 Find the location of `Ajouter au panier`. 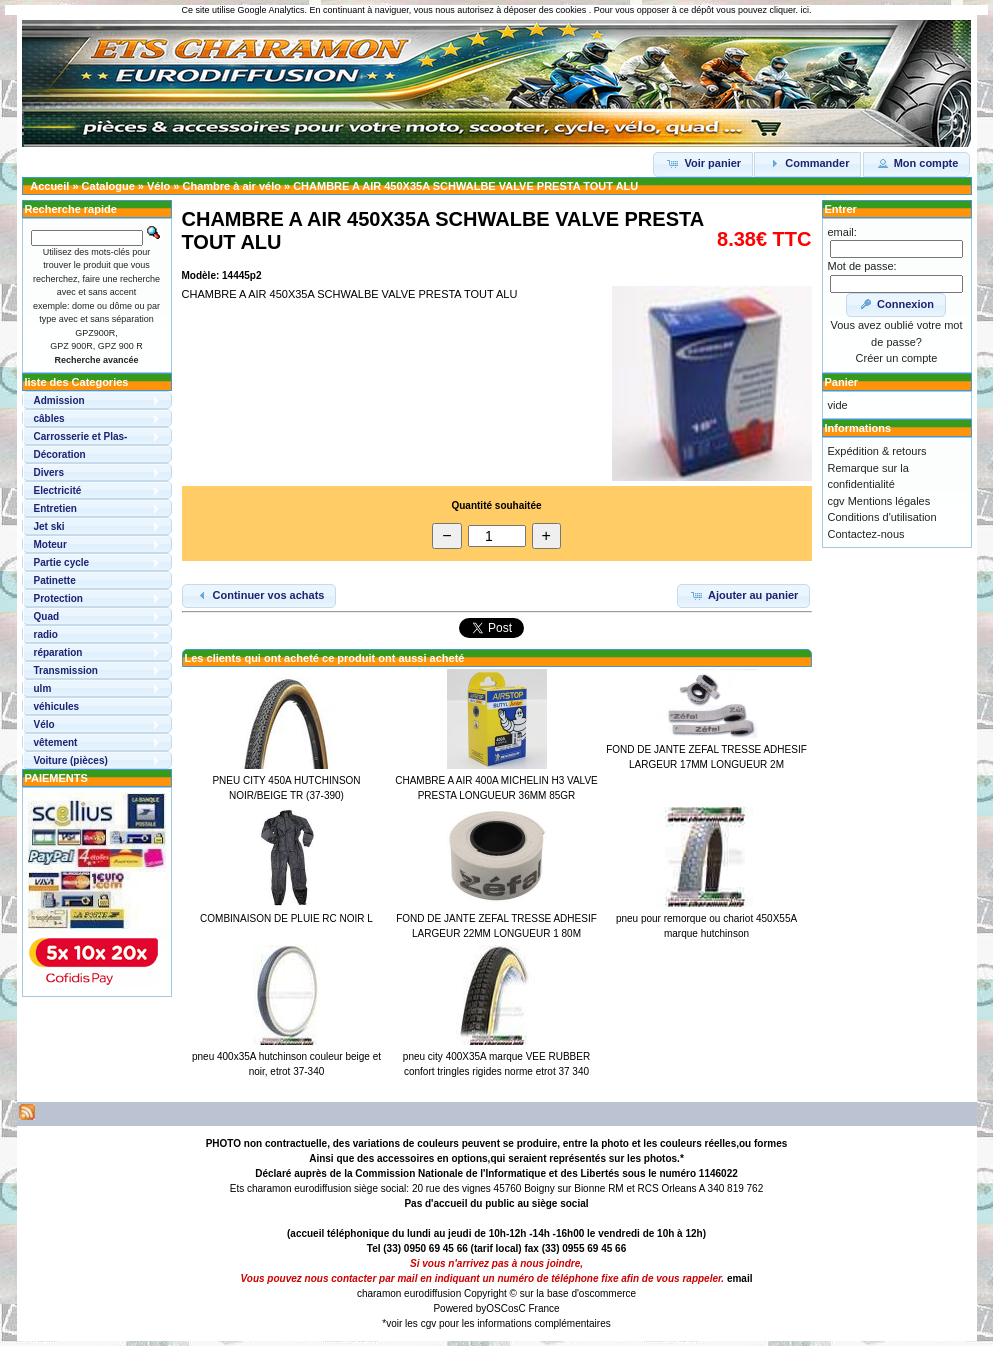

Ajouter au panier is located at coordinates (743, 595).